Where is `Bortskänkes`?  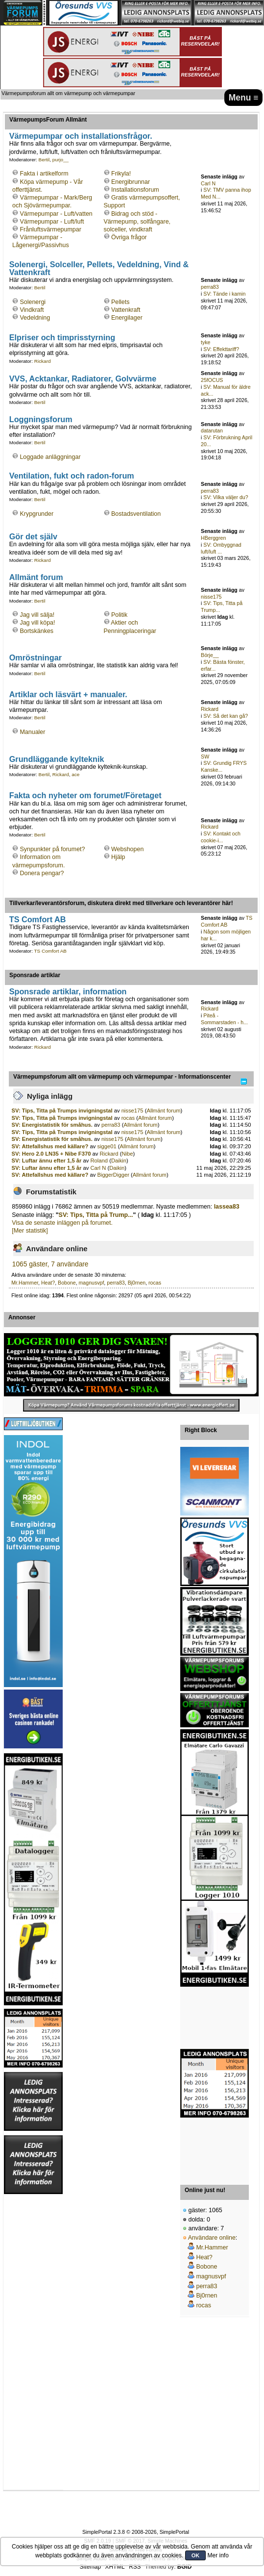
Bortskänkes is located at coordinates (36, 631).